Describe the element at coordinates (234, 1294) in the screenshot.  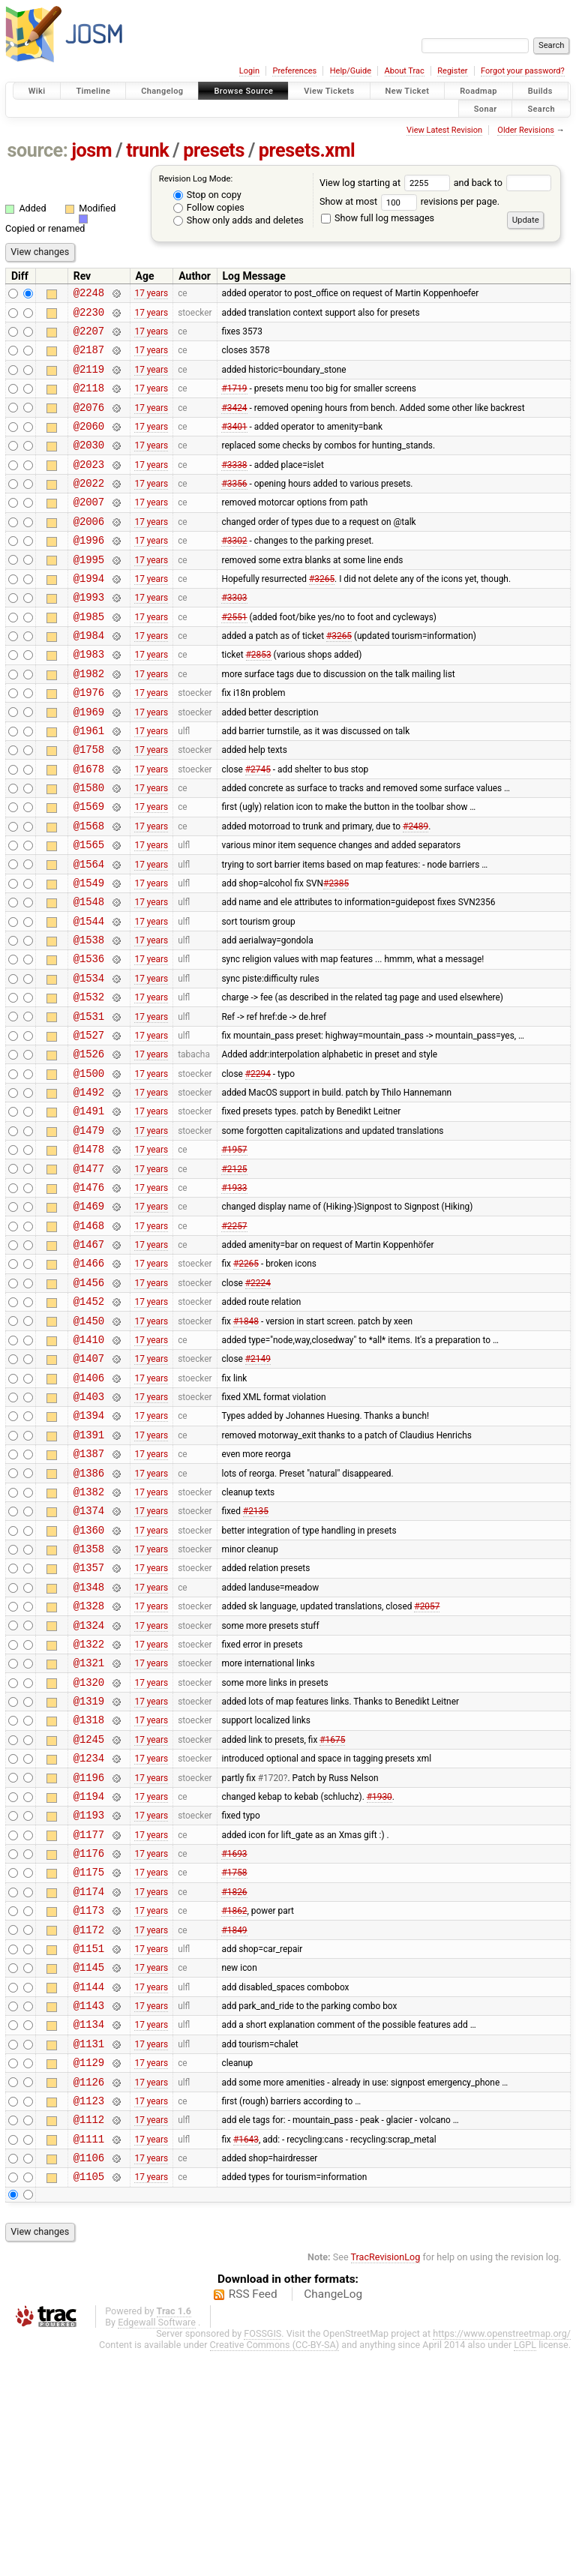
I see `#1933` at that location.